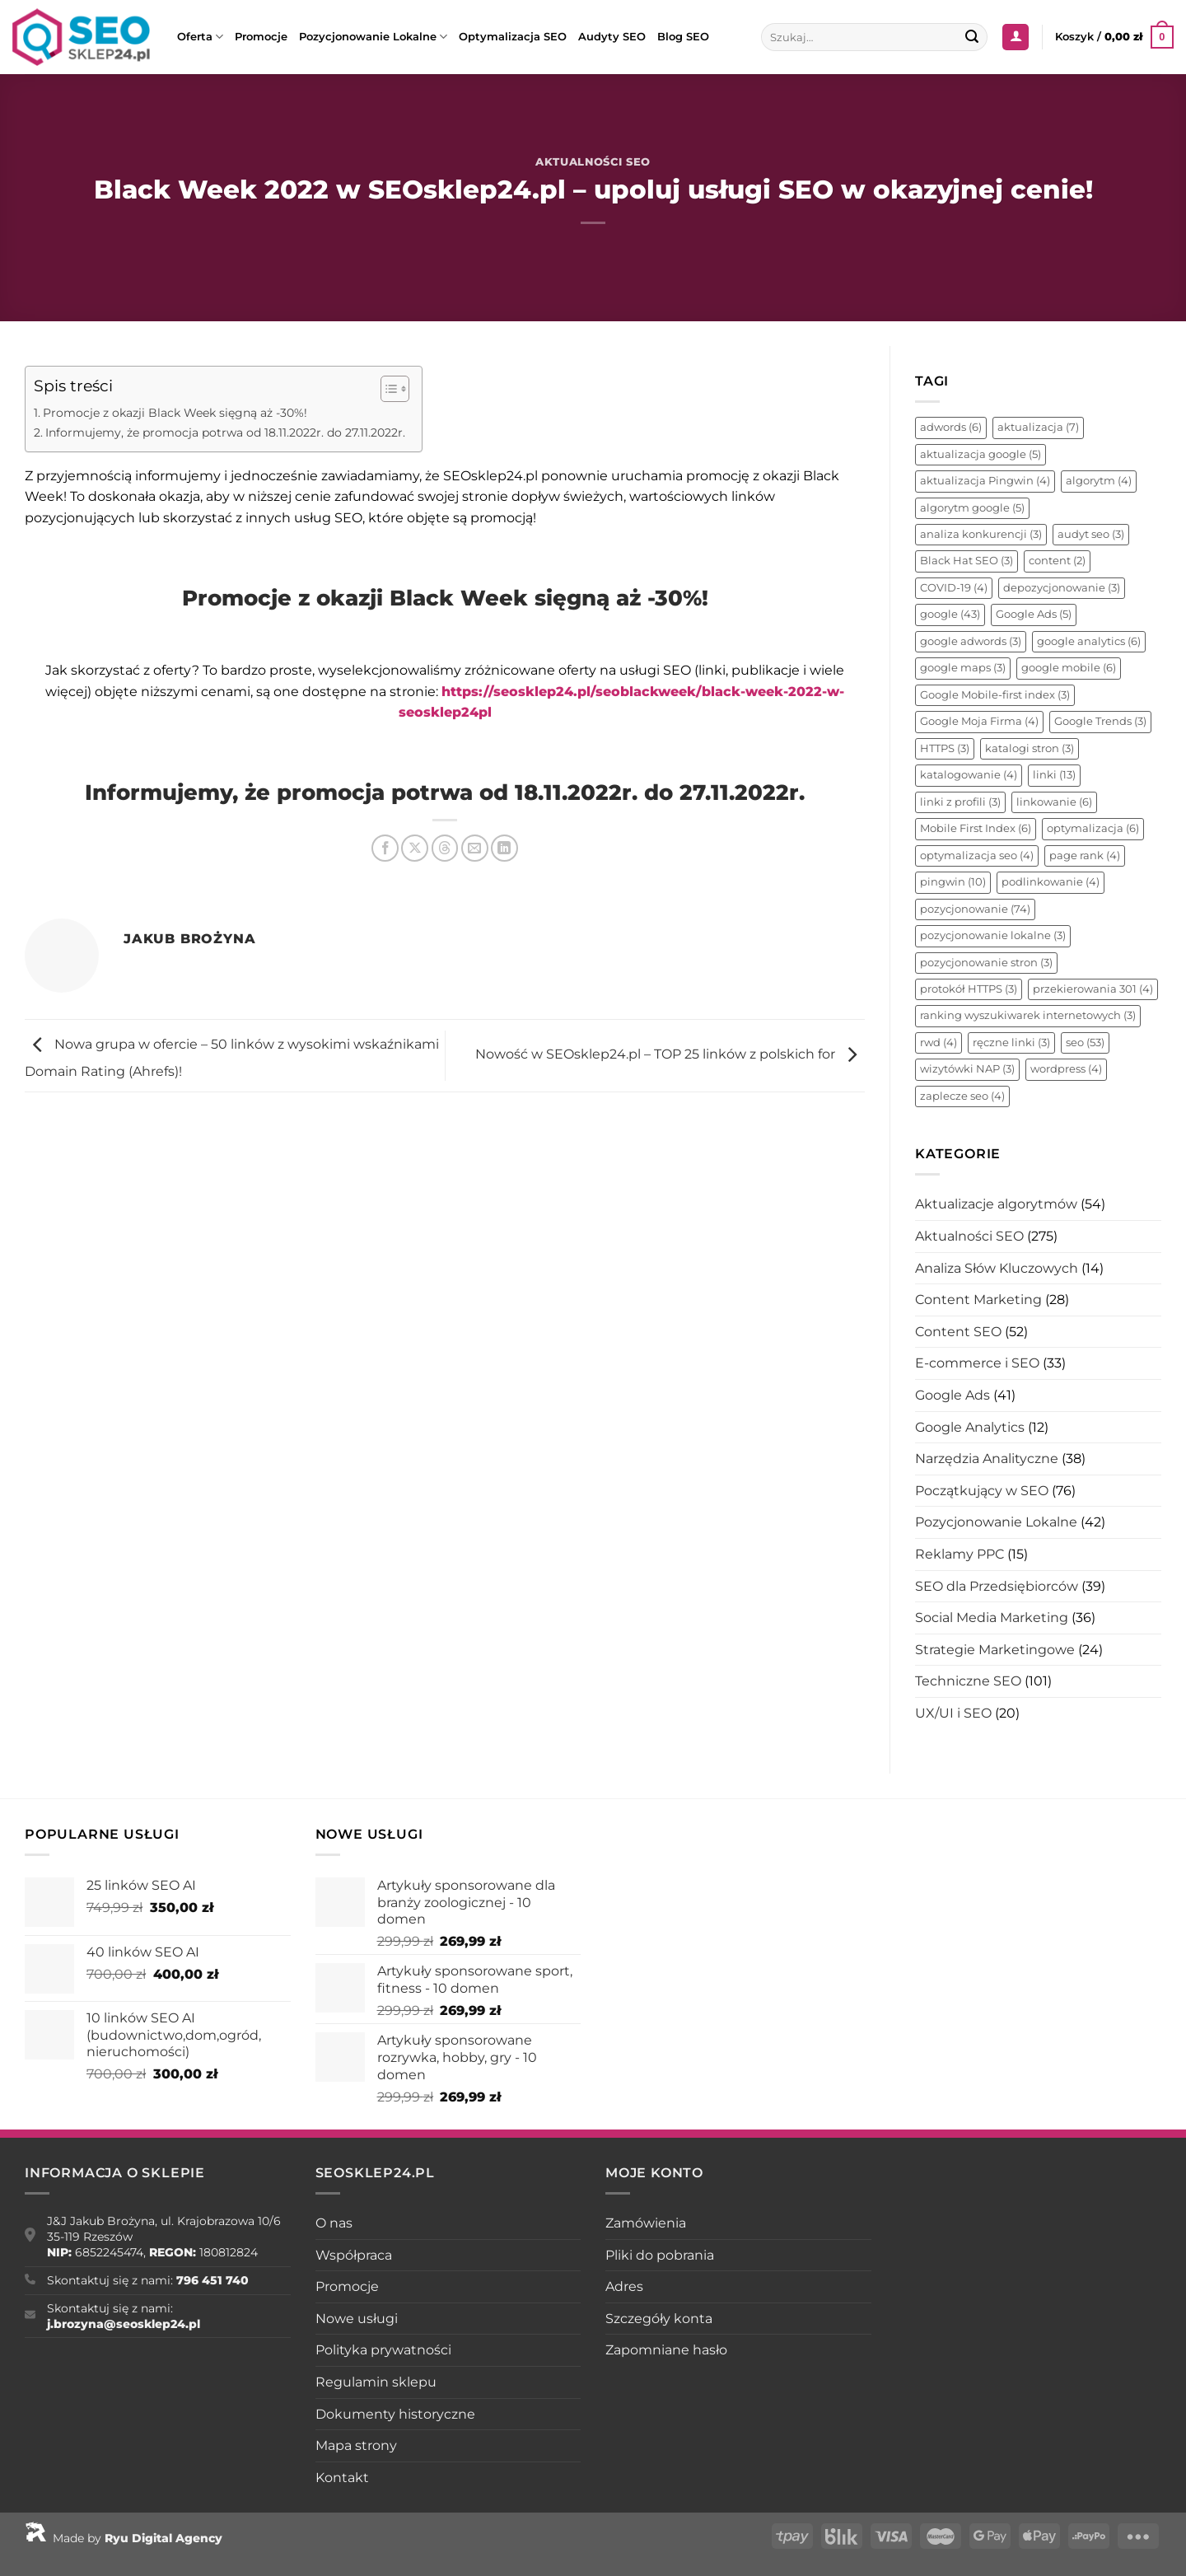  Describe the element at coordinates (200, 36) in the screenshot. I see `Oferta` at that location.